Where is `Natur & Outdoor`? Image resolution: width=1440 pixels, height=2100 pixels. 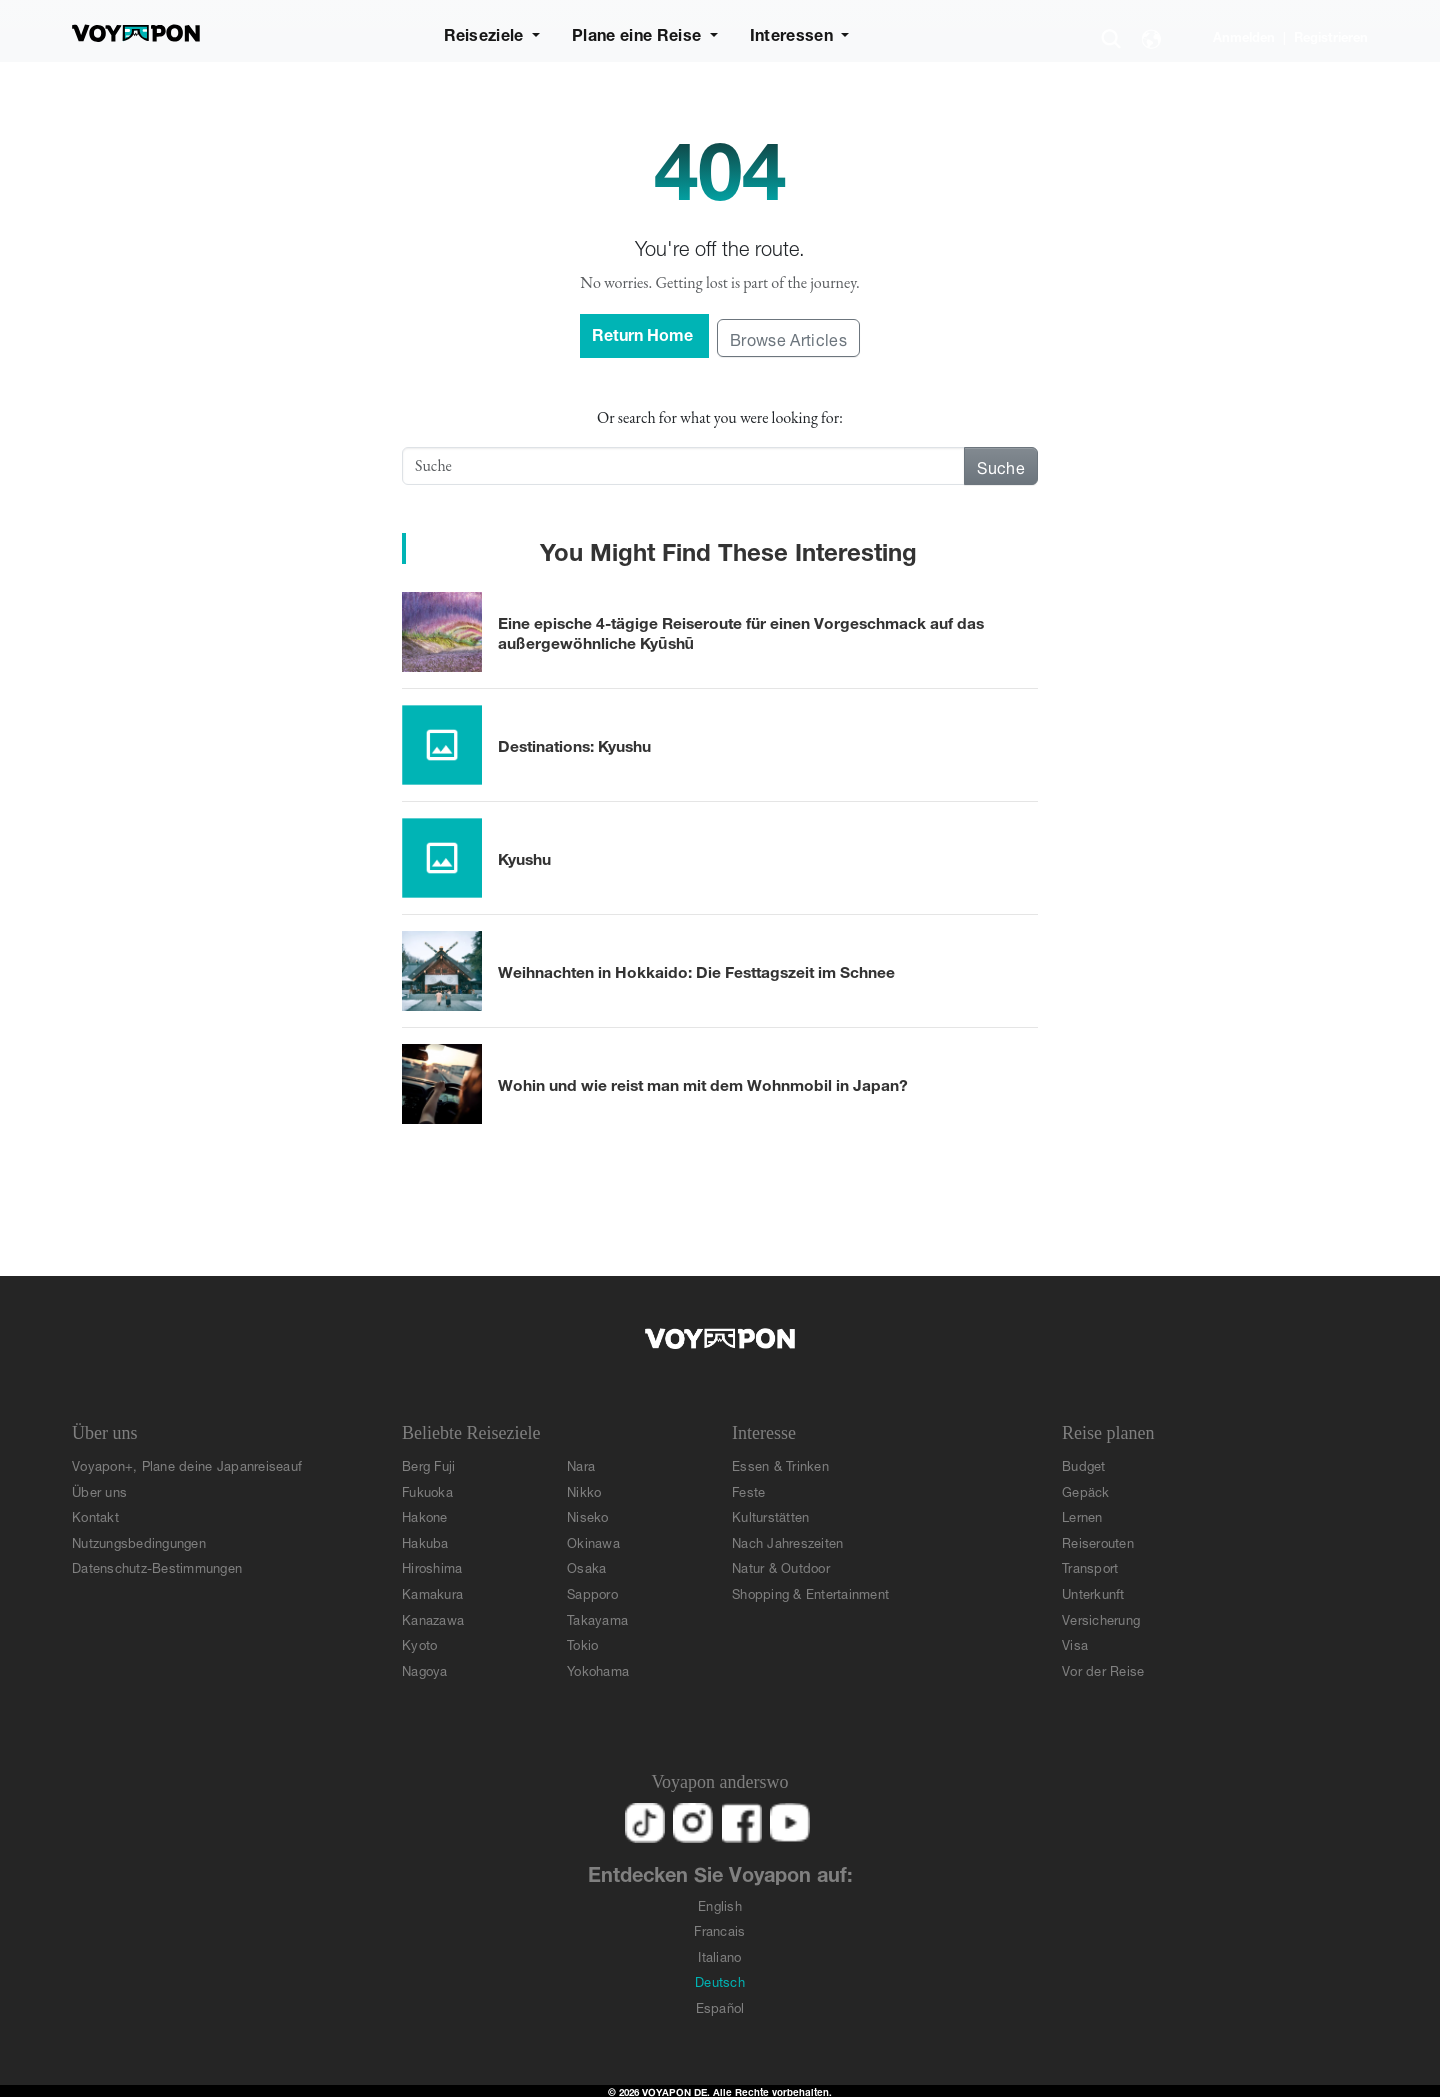 Natur & Outdoor is located at coordinates (781, 1566).